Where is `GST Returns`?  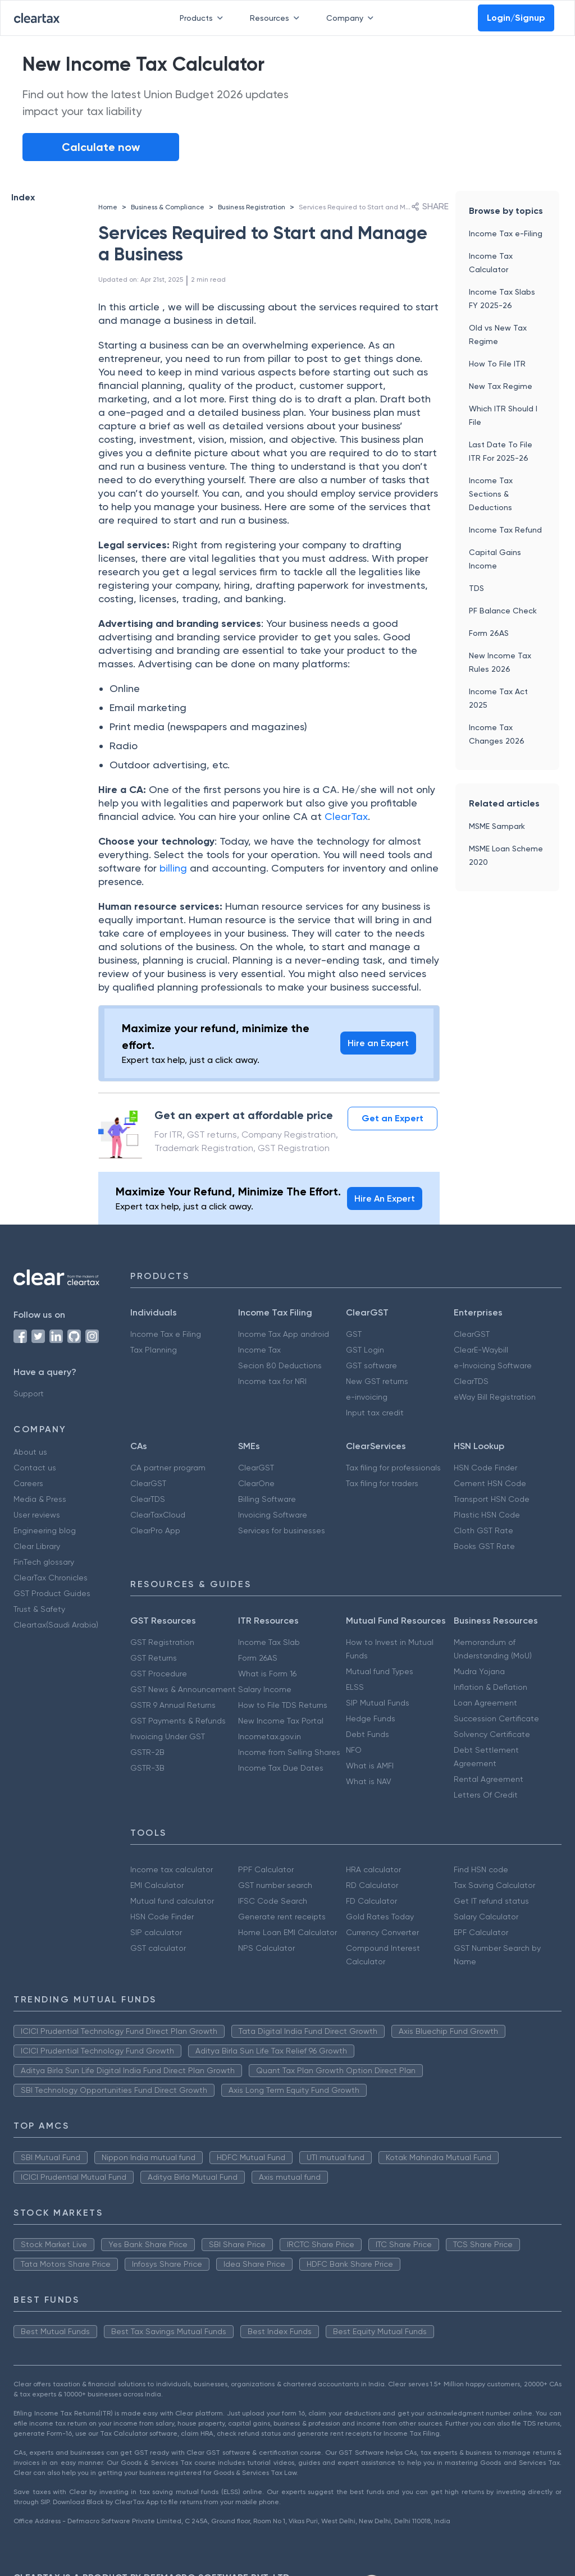 GST Returns is located at coordinates (153, 1657).